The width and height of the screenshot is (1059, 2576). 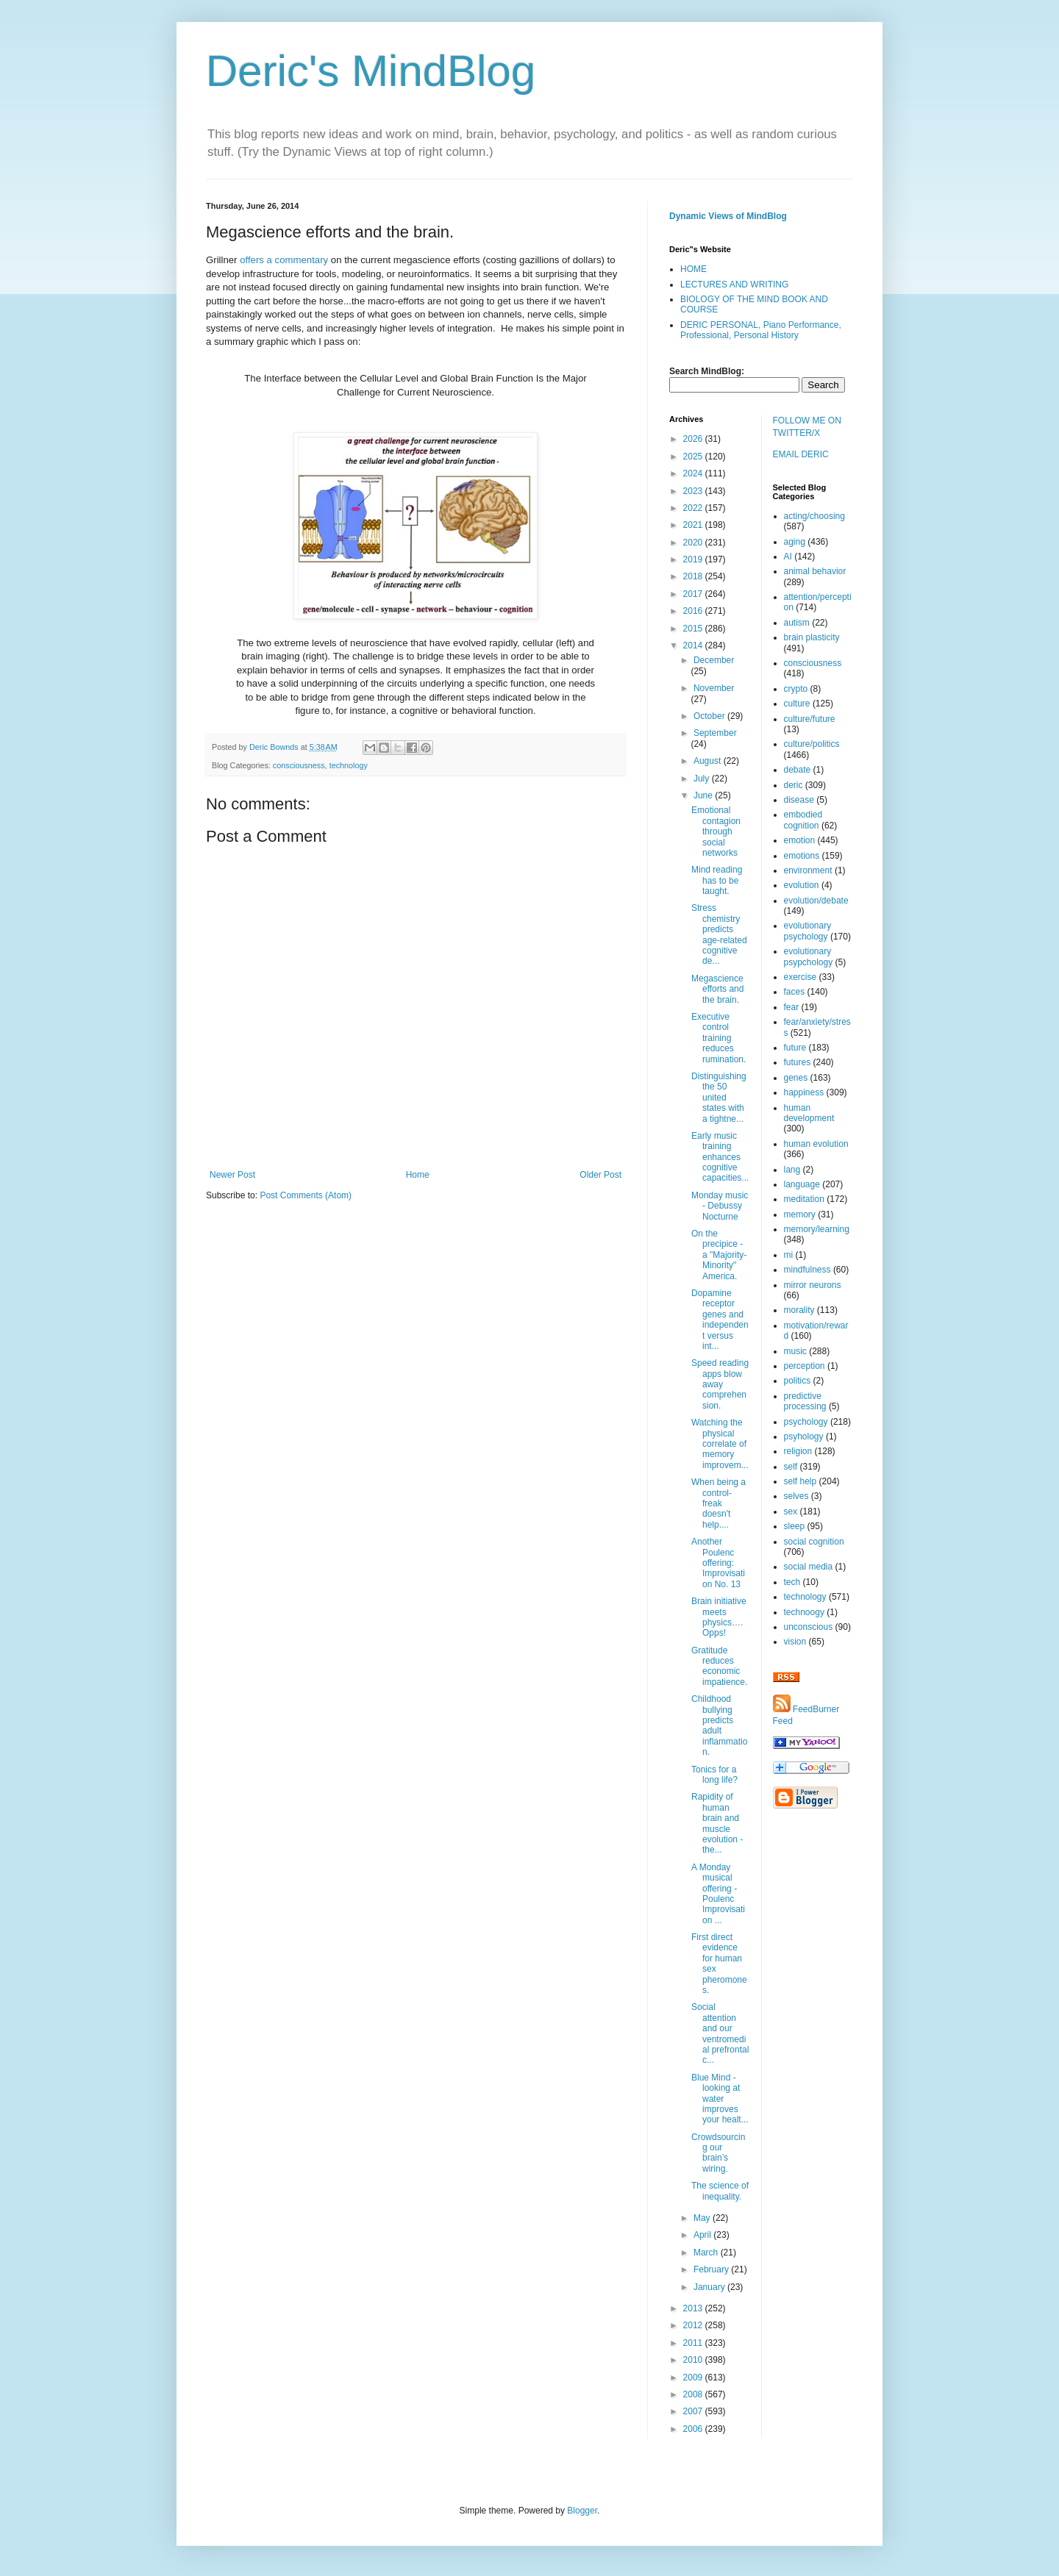 I want to click on music, so click(x=795, y=1351).